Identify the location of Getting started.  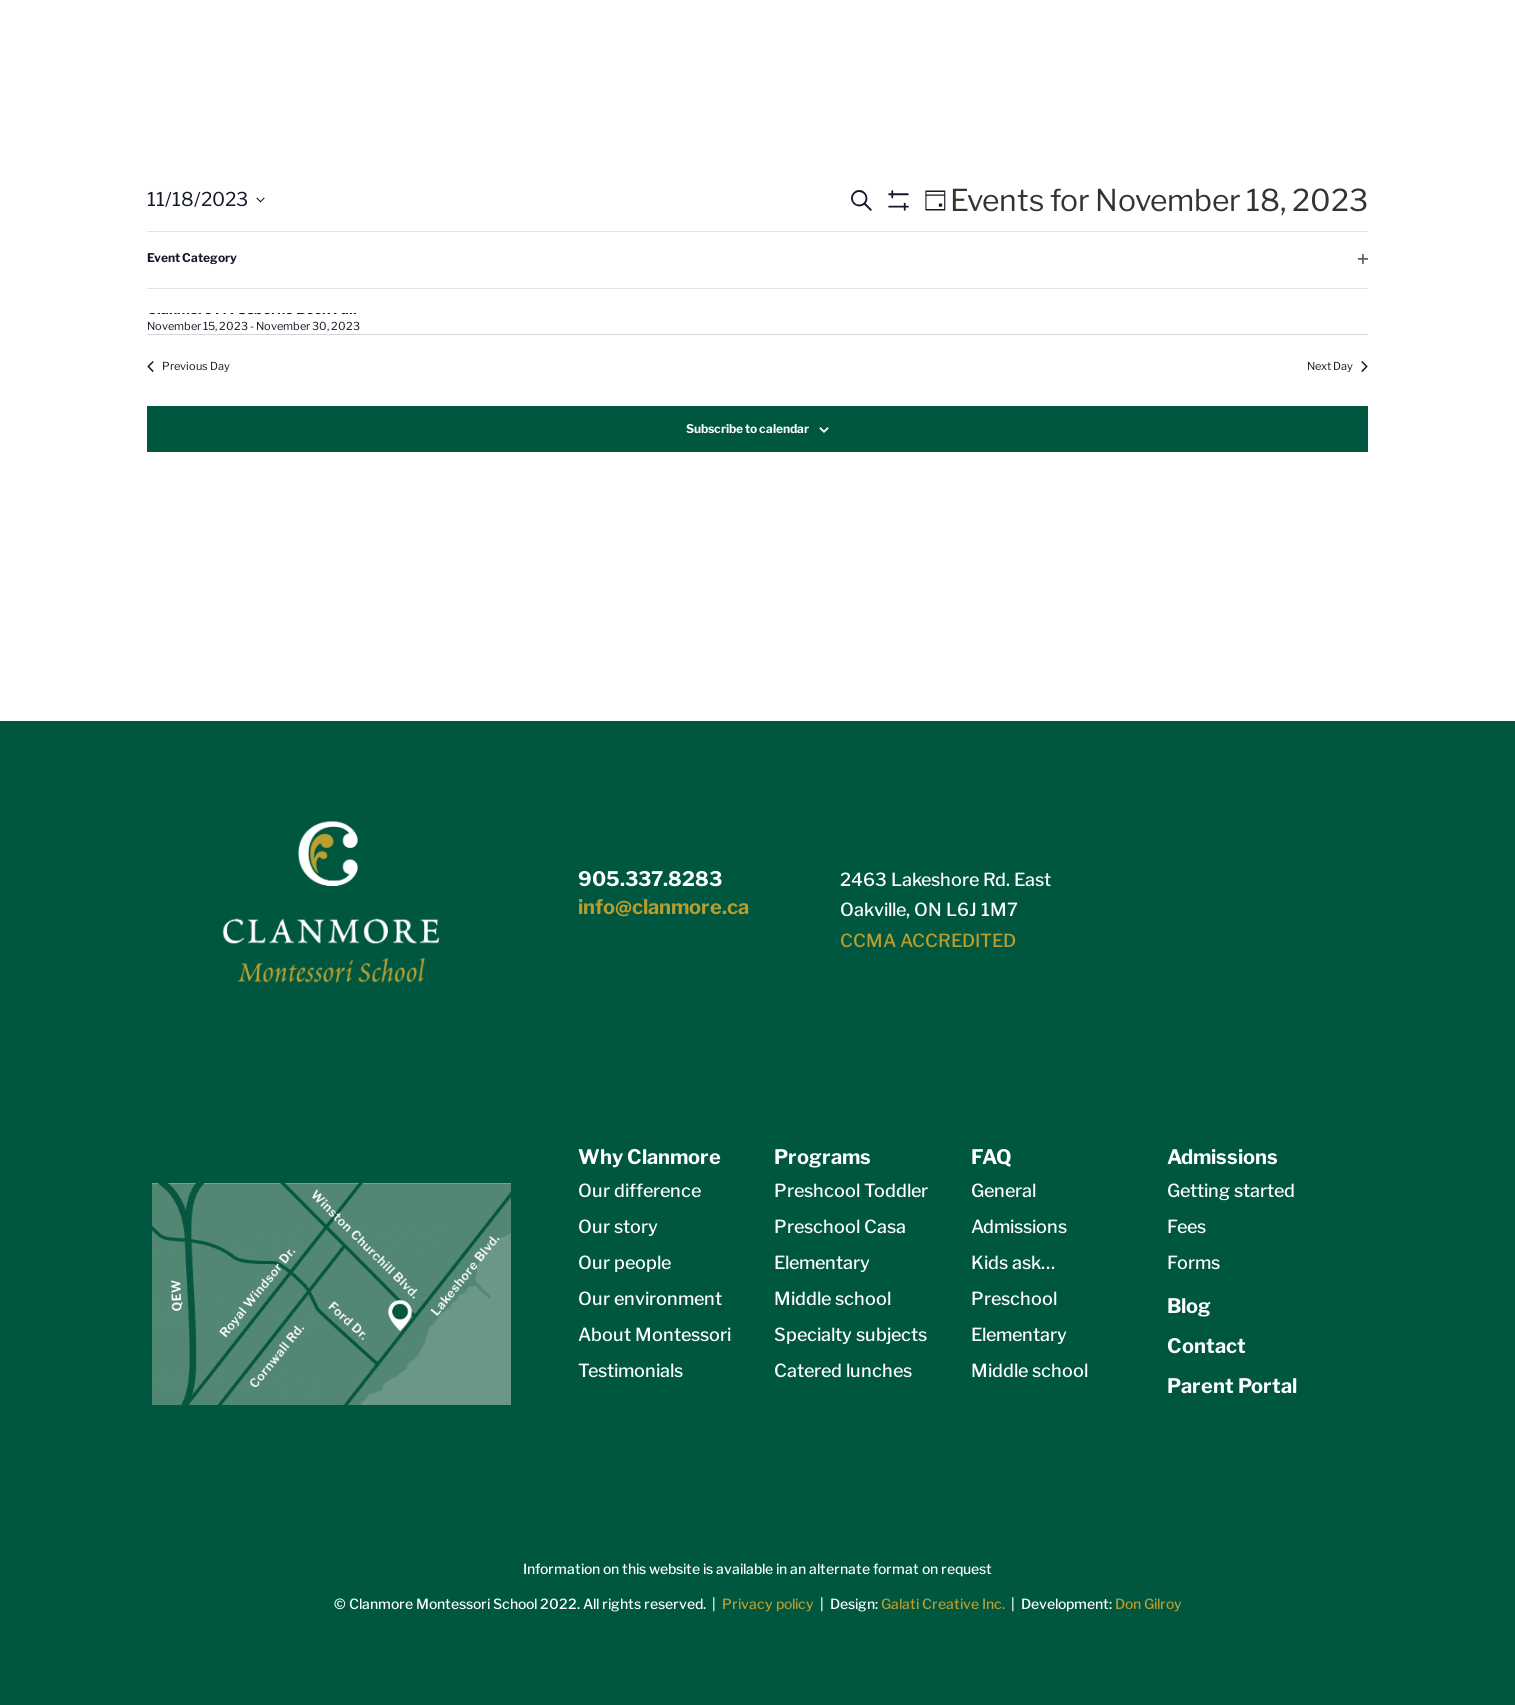
(1231, 1190).